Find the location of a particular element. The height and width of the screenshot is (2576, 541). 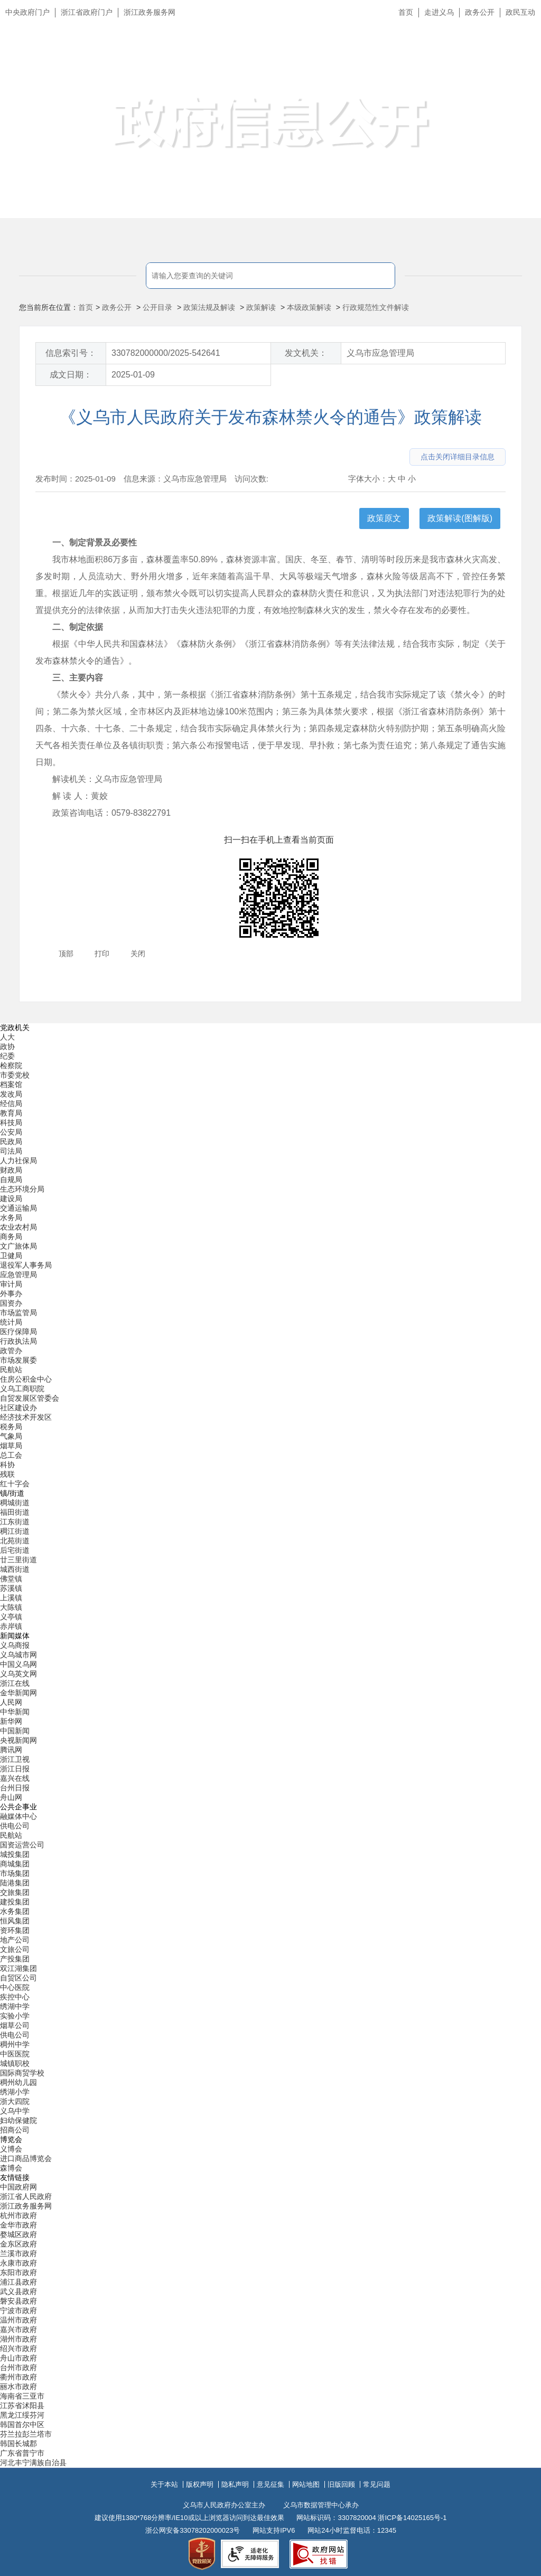

台州市政府 is located at coordinates (18, 2367).